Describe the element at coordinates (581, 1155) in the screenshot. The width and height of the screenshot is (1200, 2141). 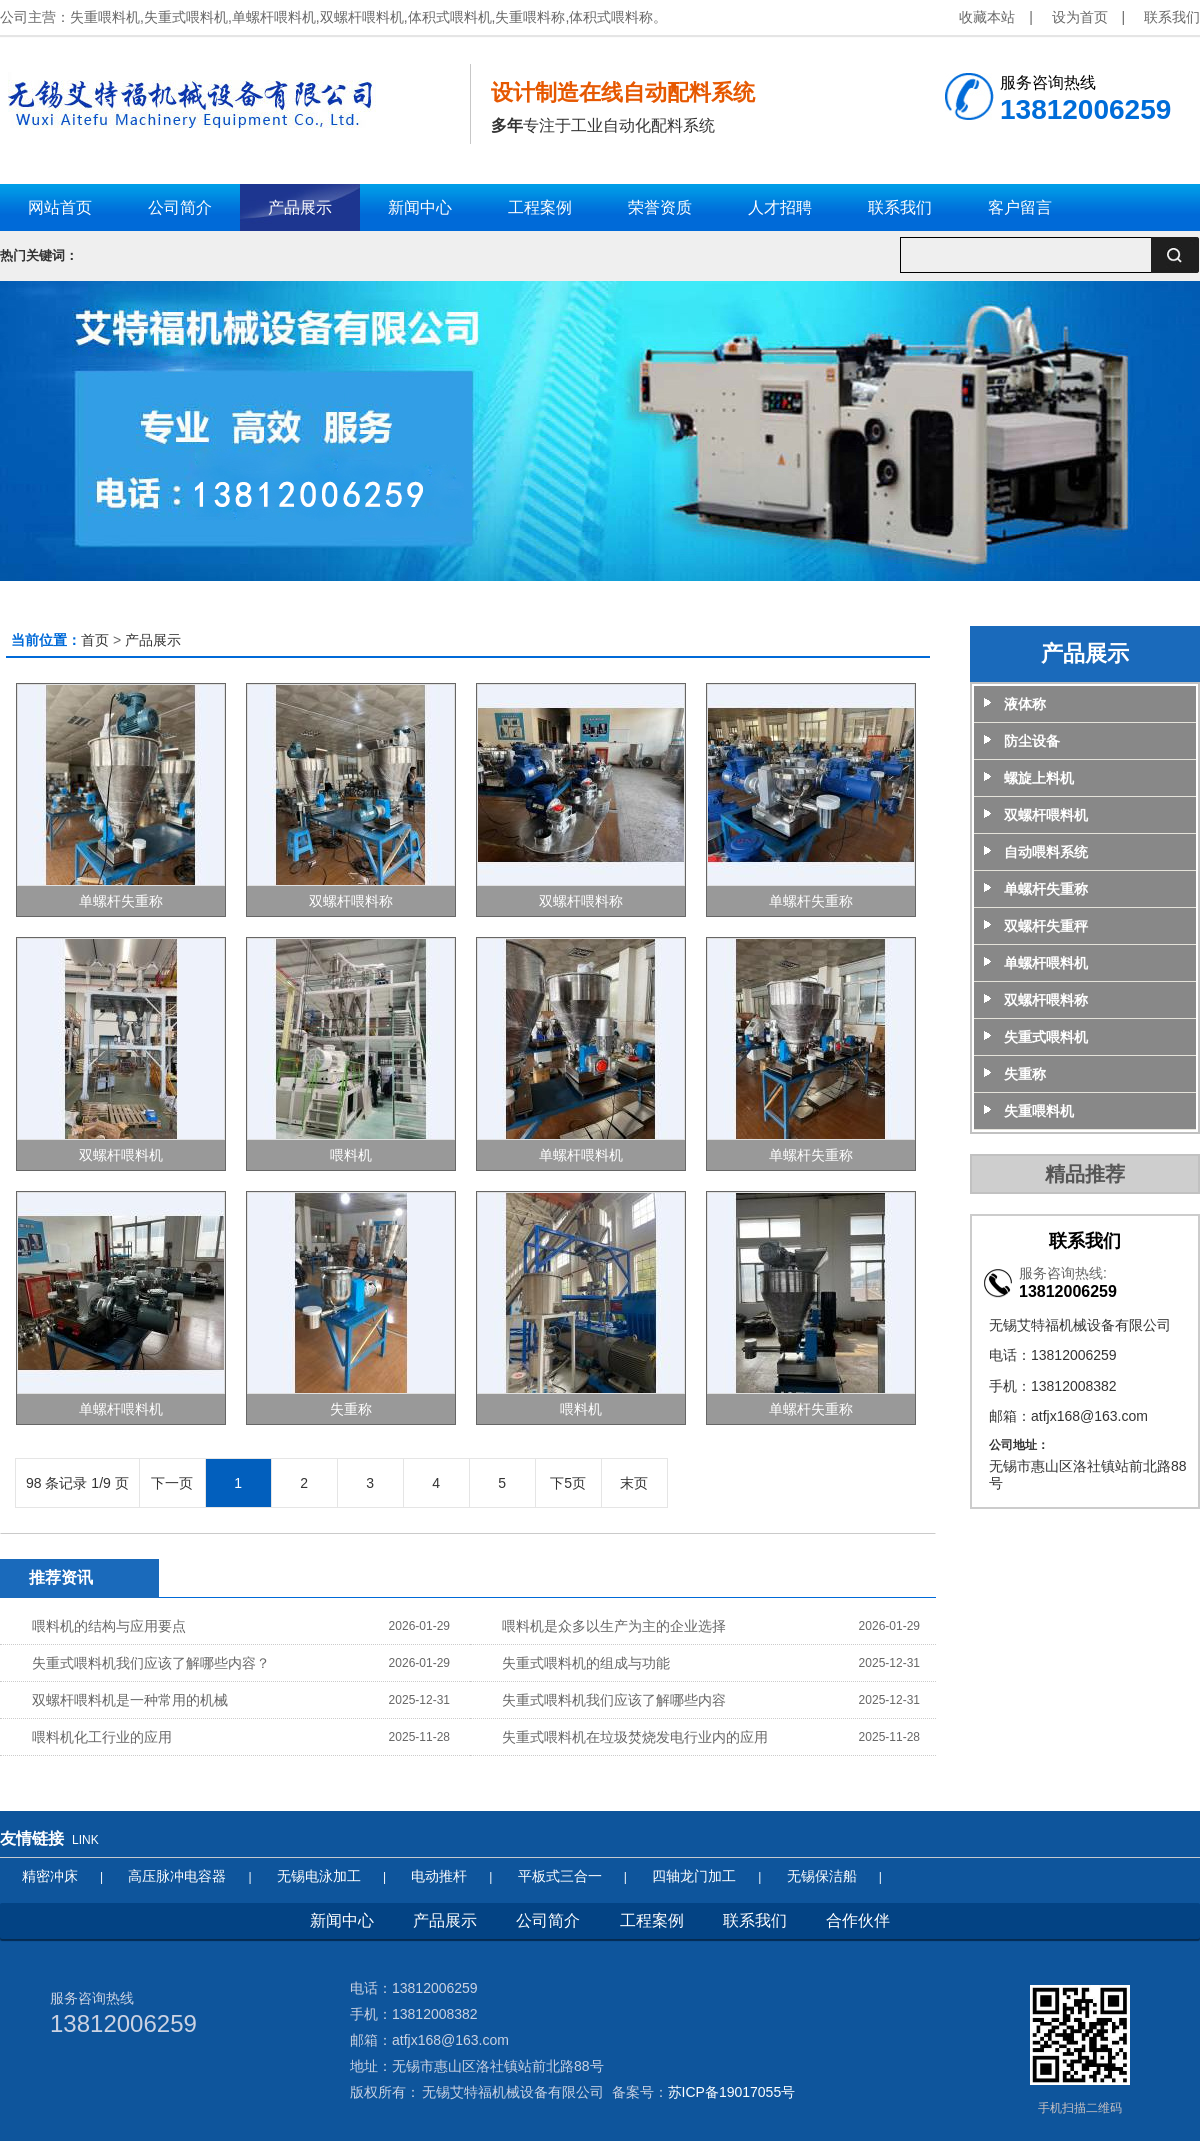
I see `单螺杆喂料机` at that location.